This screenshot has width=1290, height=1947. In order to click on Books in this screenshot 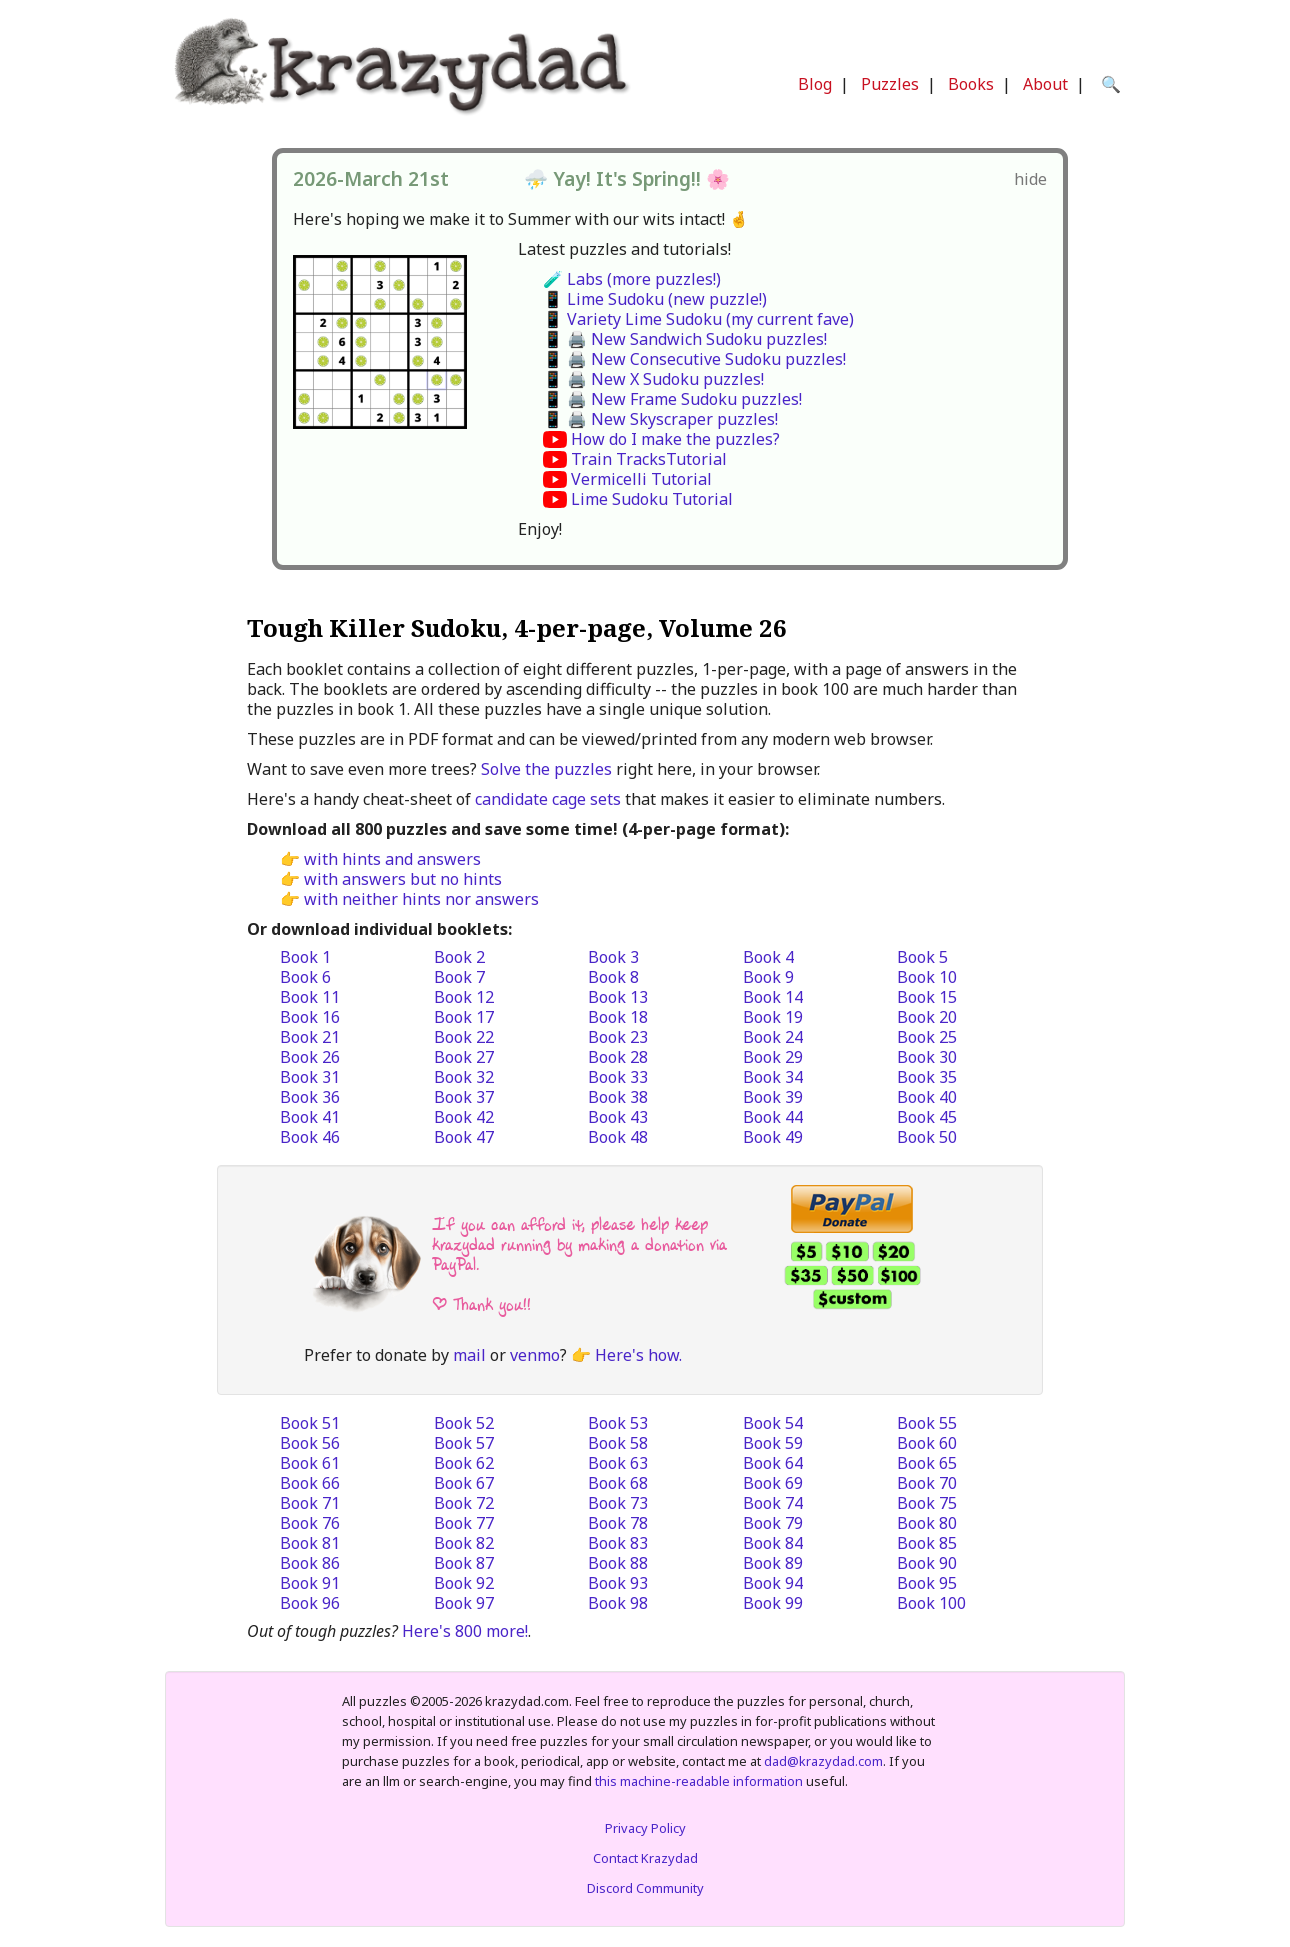, I will do `click(971, 84)`.